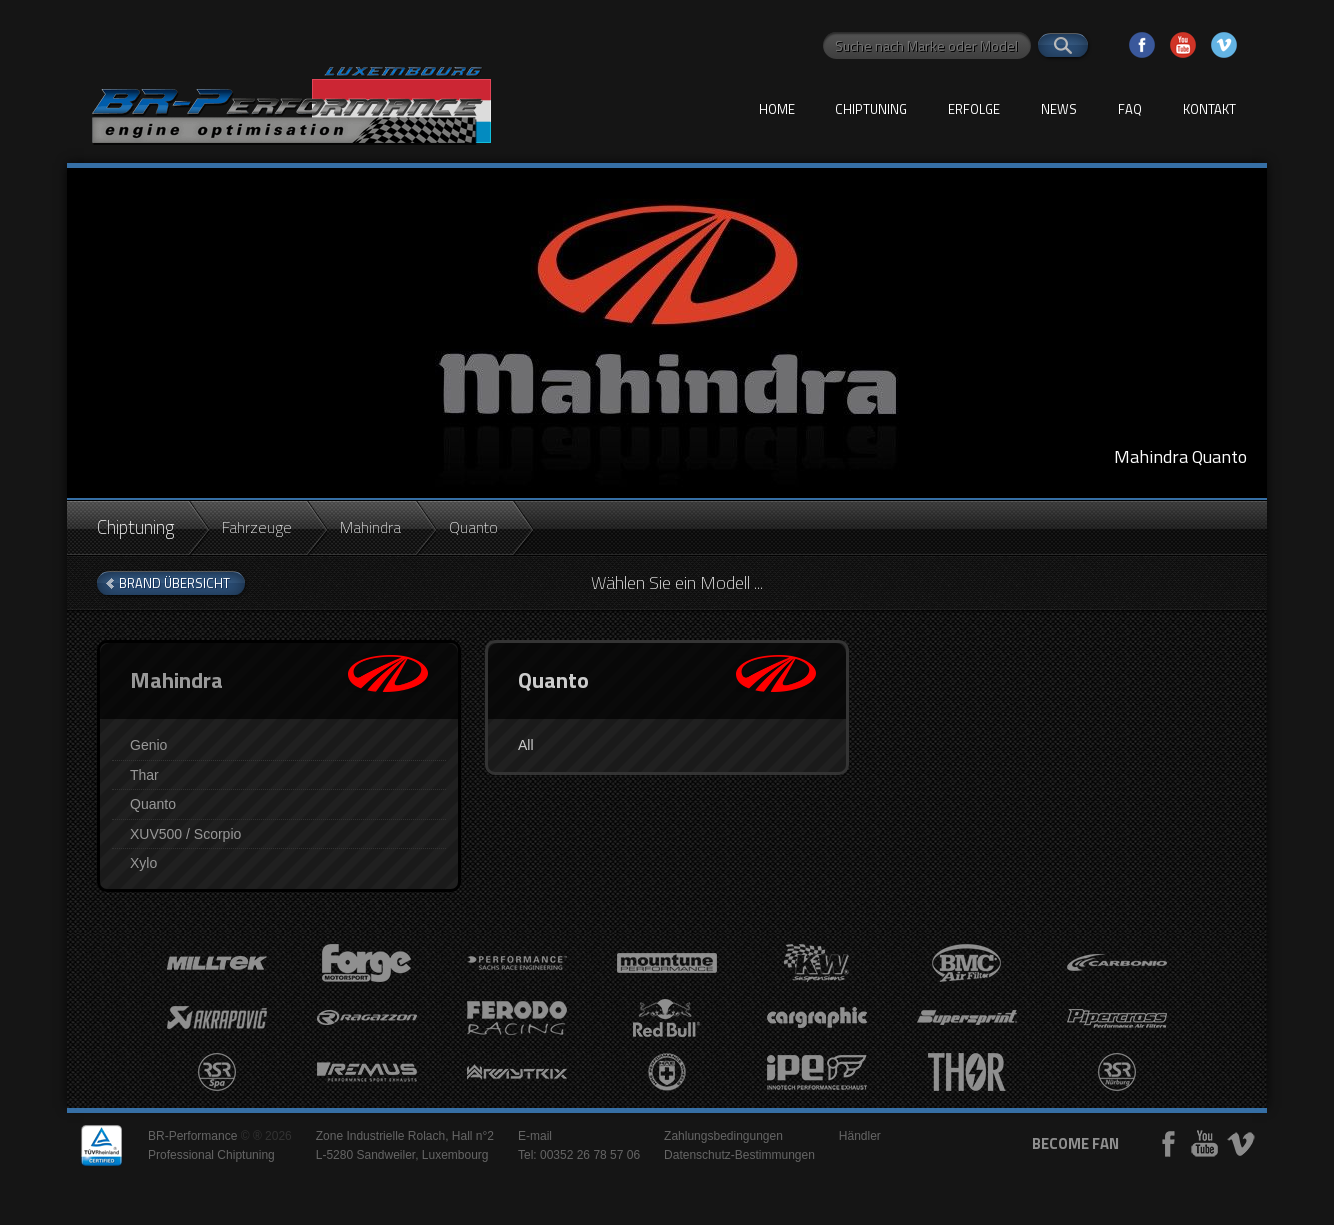 Image resolution: width=1334 pixels, height=1225 pixels. I want to click on Fahrzeuge, so click(257, 527).